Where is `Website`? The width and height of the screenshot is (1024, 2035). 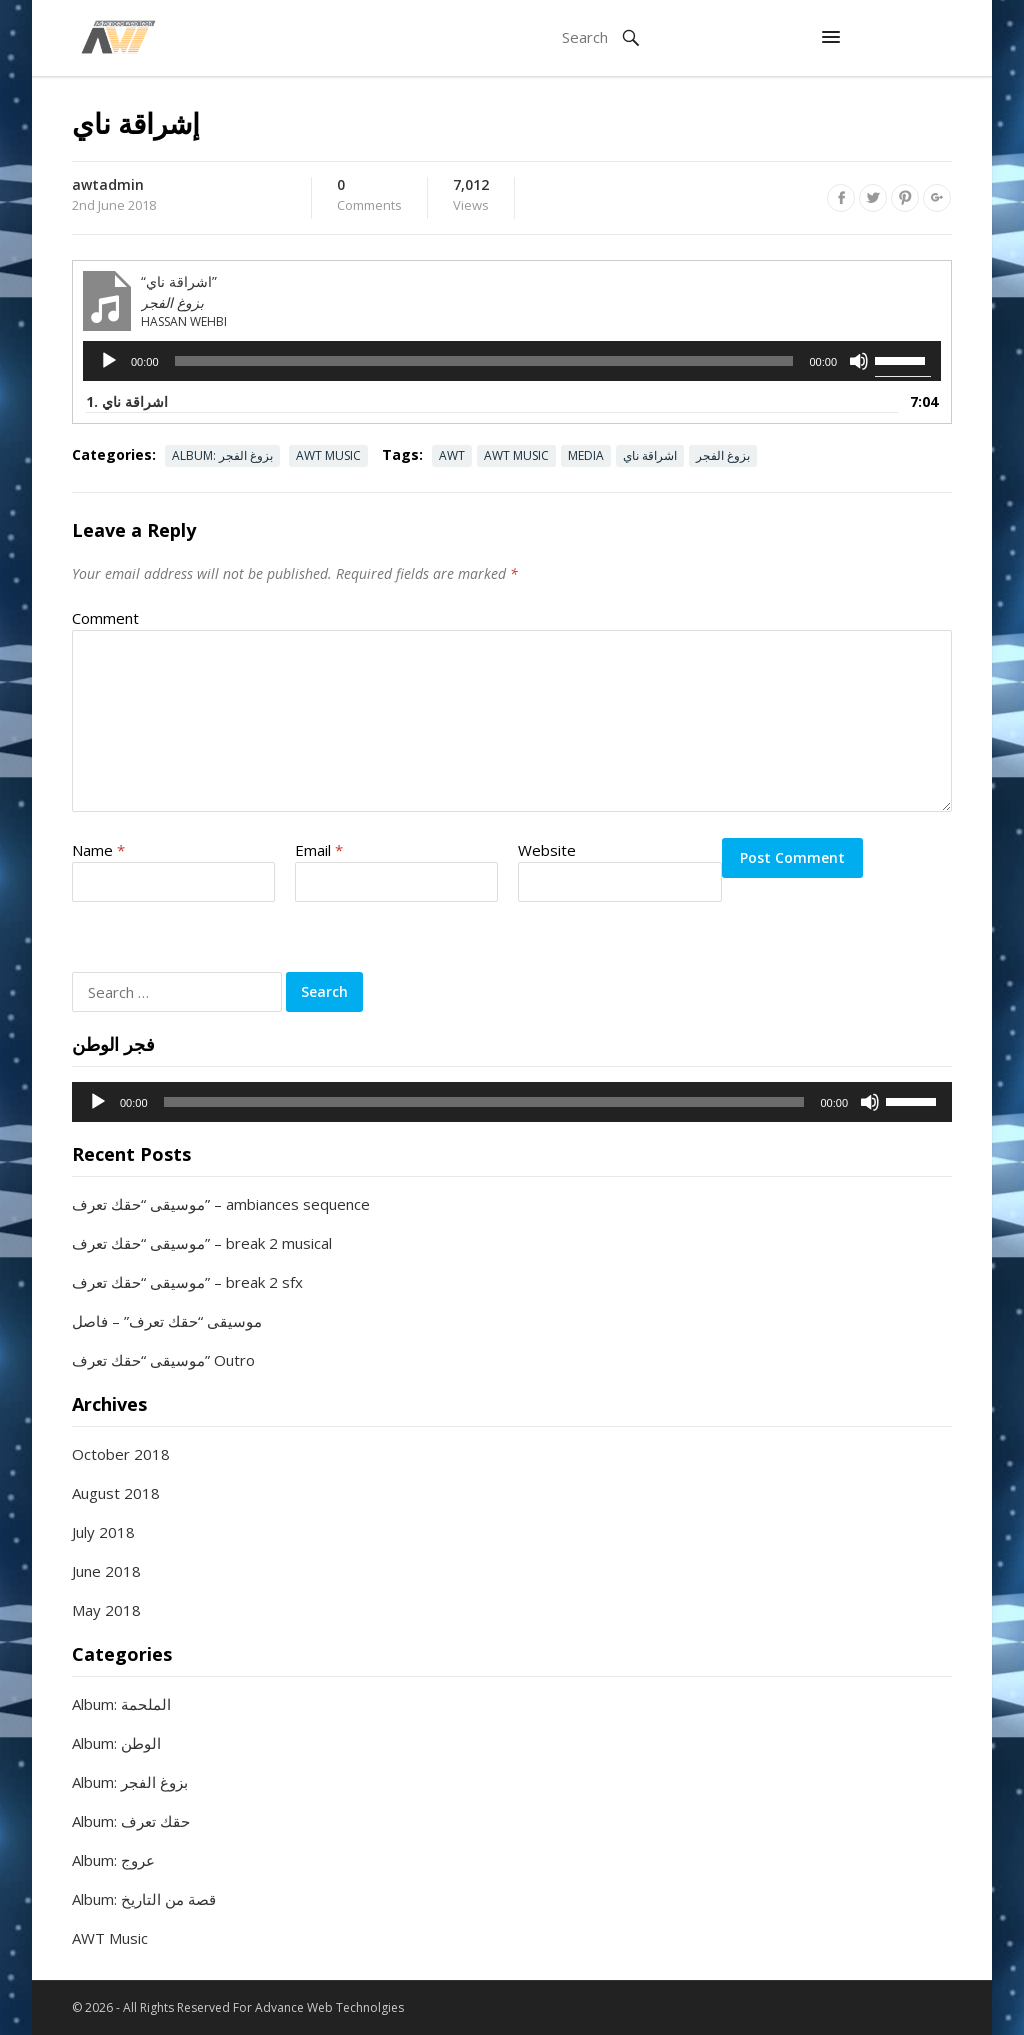 Website is located at coordinates (547, 850).